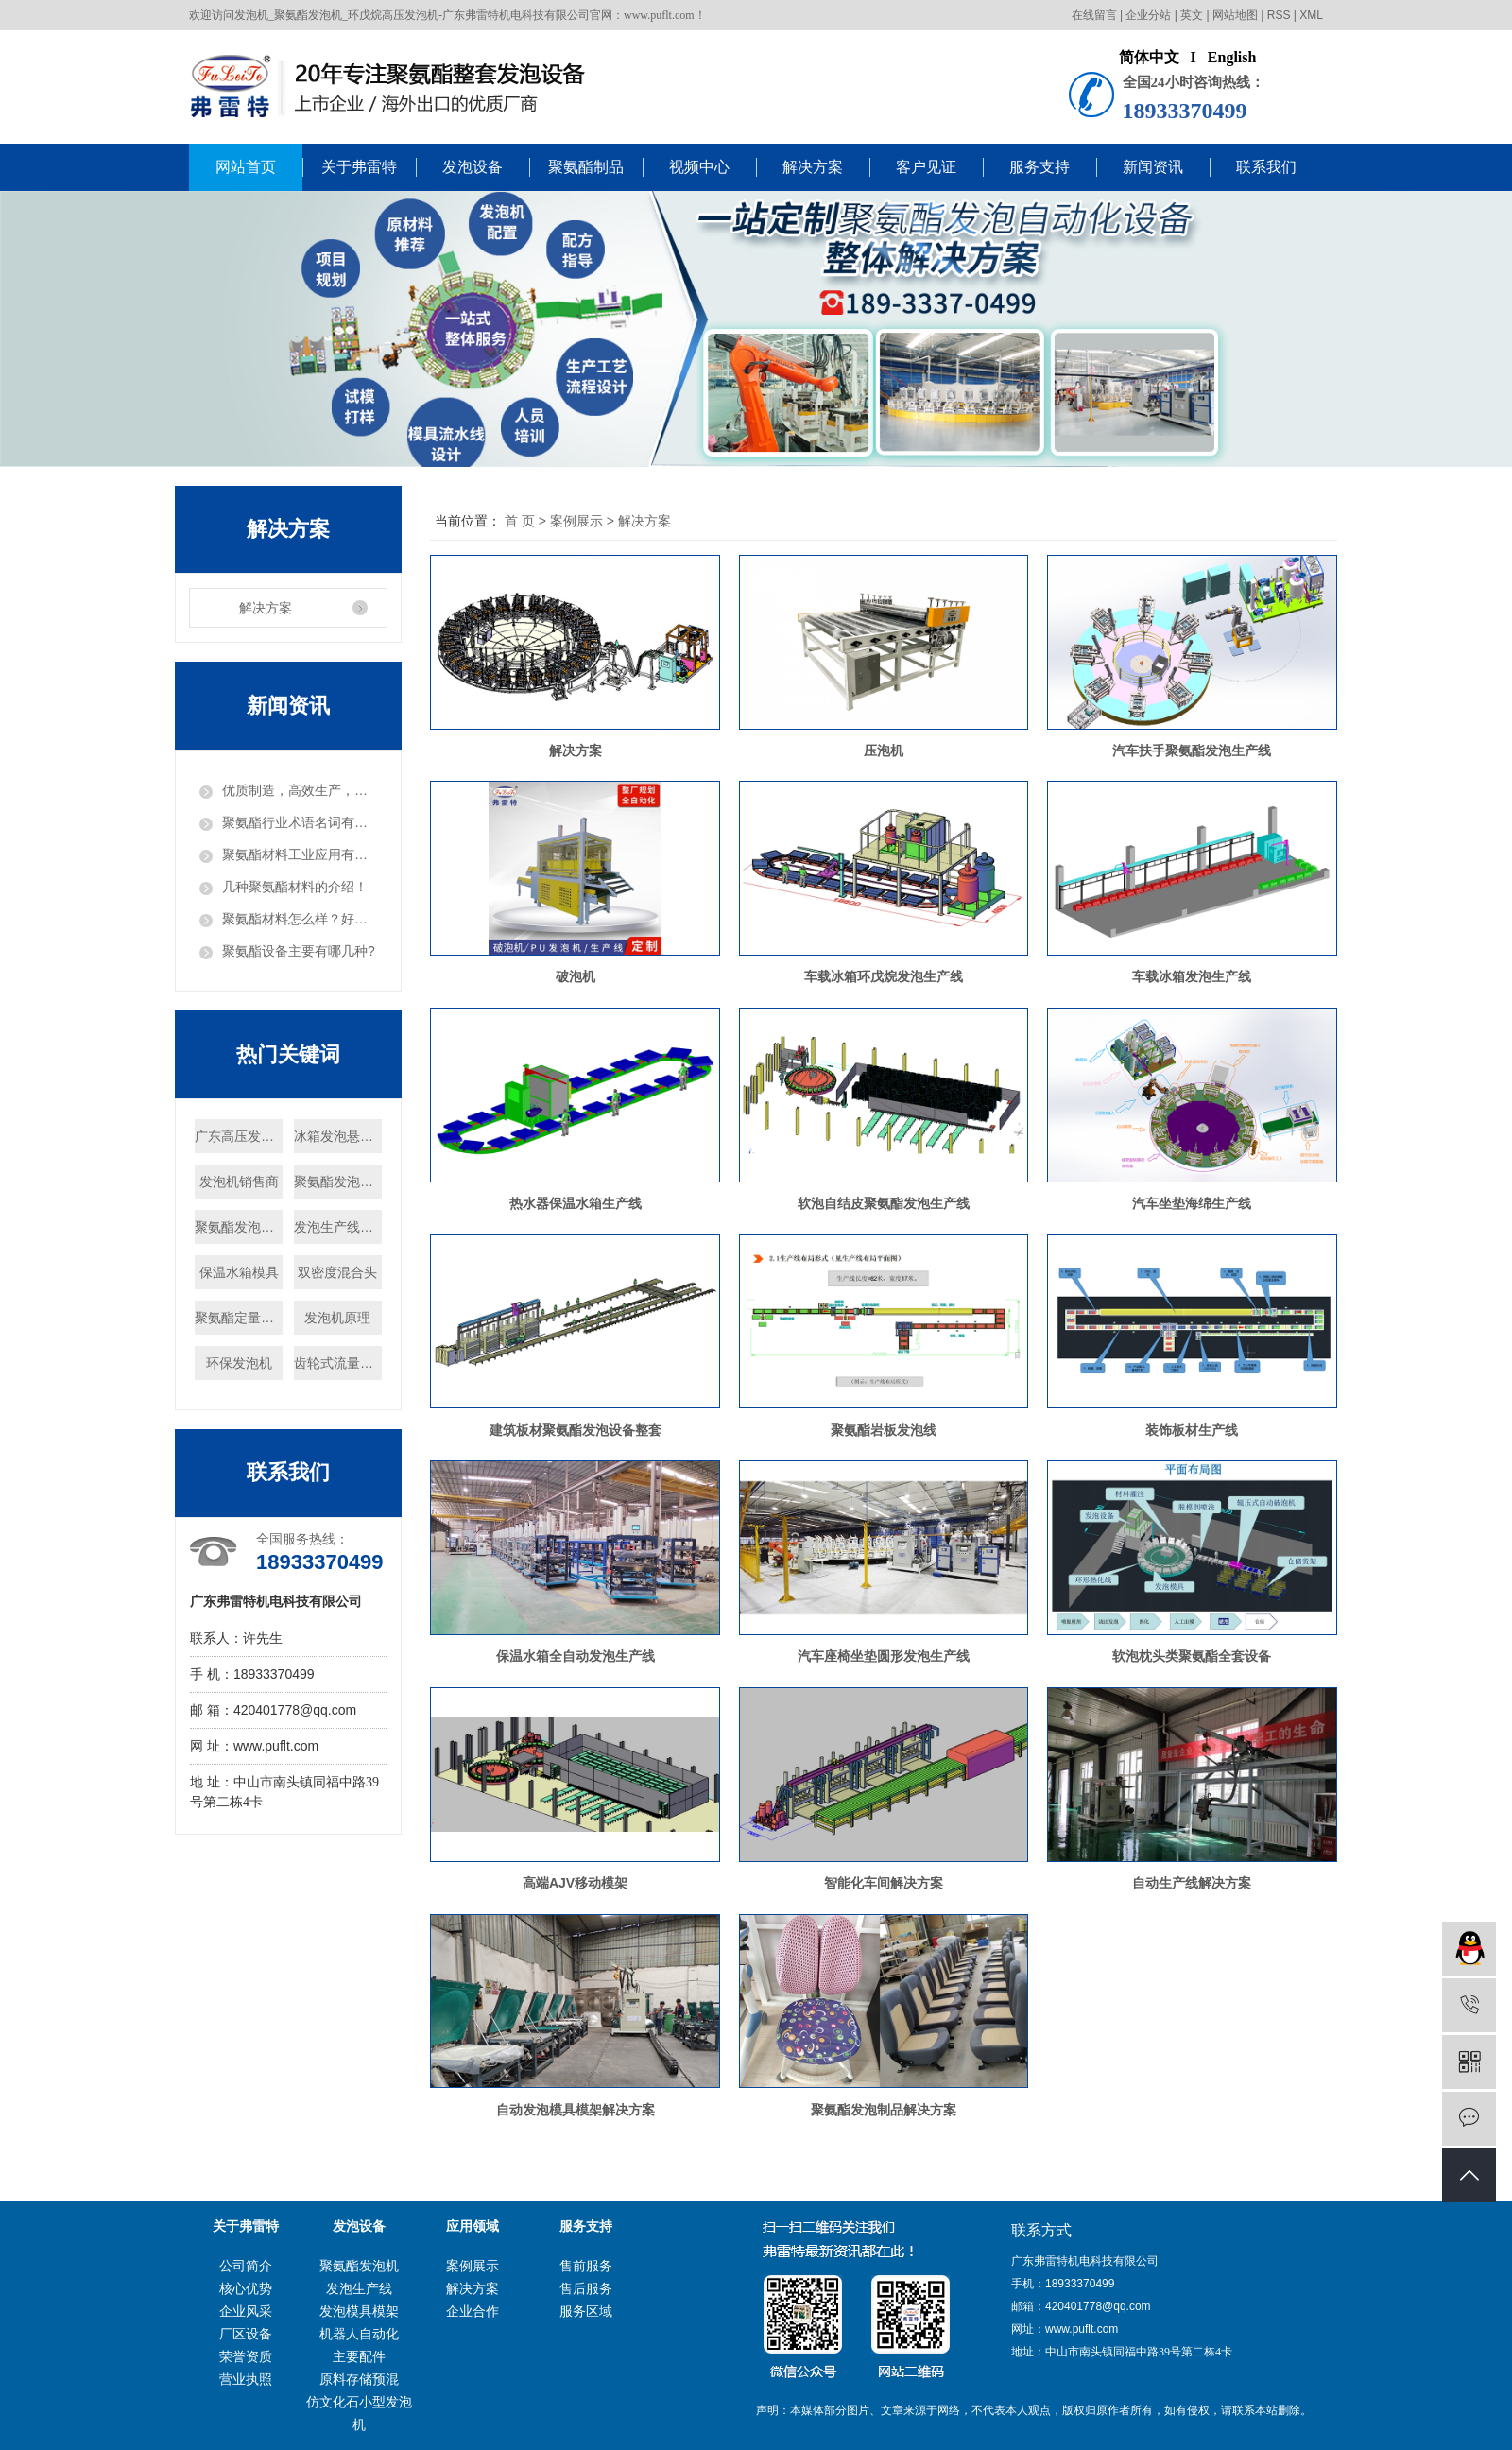  What do you see at coordinates (338, 1136) in the screenshot?
I see `冰箱发泡悬挂线` at bounding box center [338, 1136].